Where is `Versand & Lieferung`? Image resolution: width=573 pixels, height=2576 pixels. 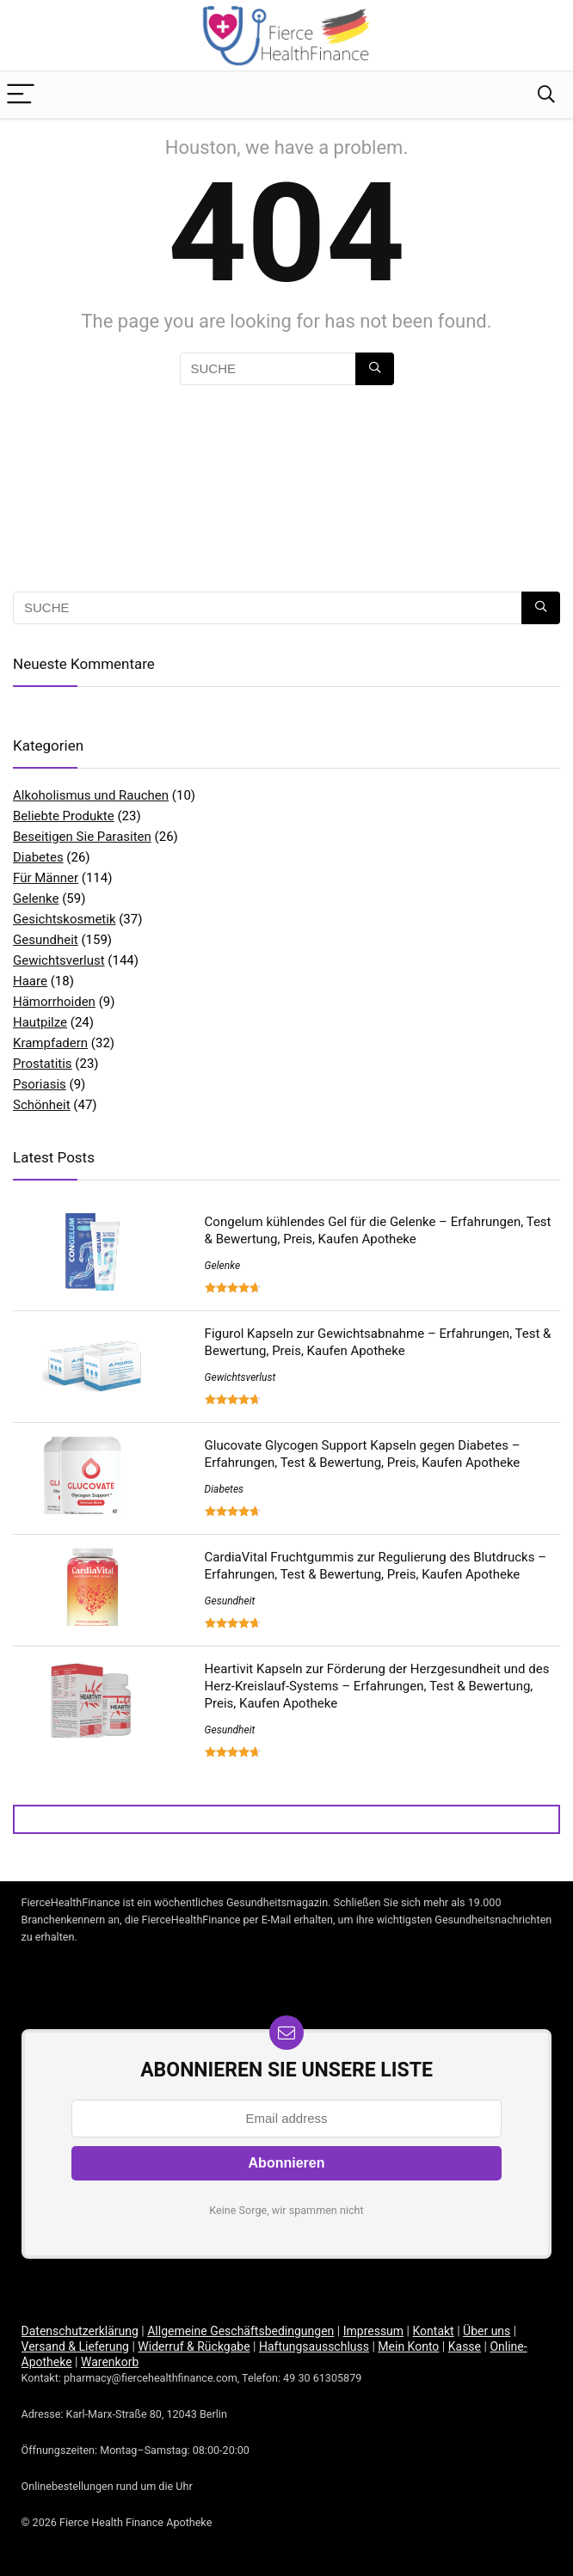 Versand & Lieferung is located at coordinates (75, 2346).